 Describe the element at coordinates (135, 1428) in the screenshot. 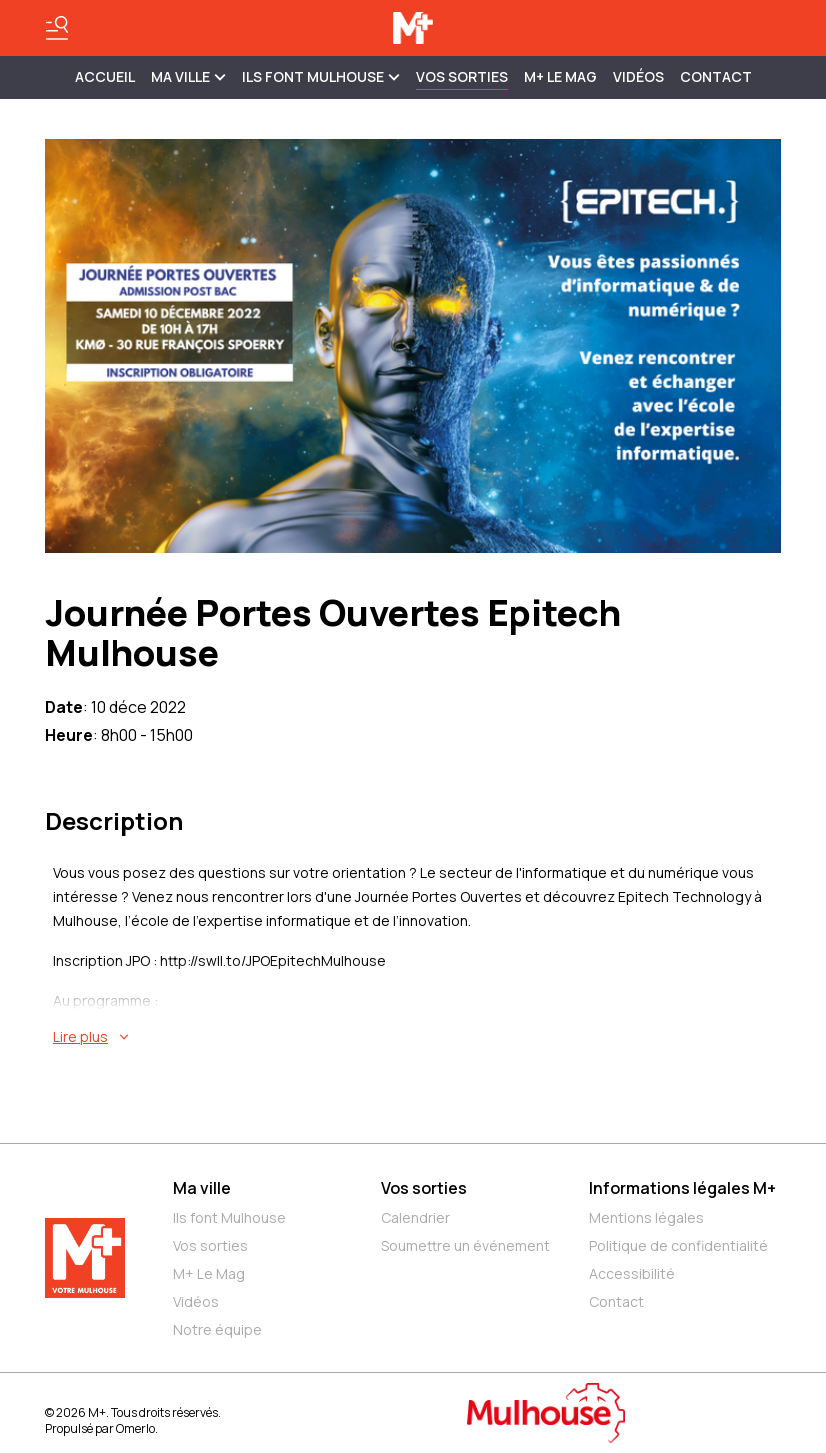

I see `Omerlo` at that location.